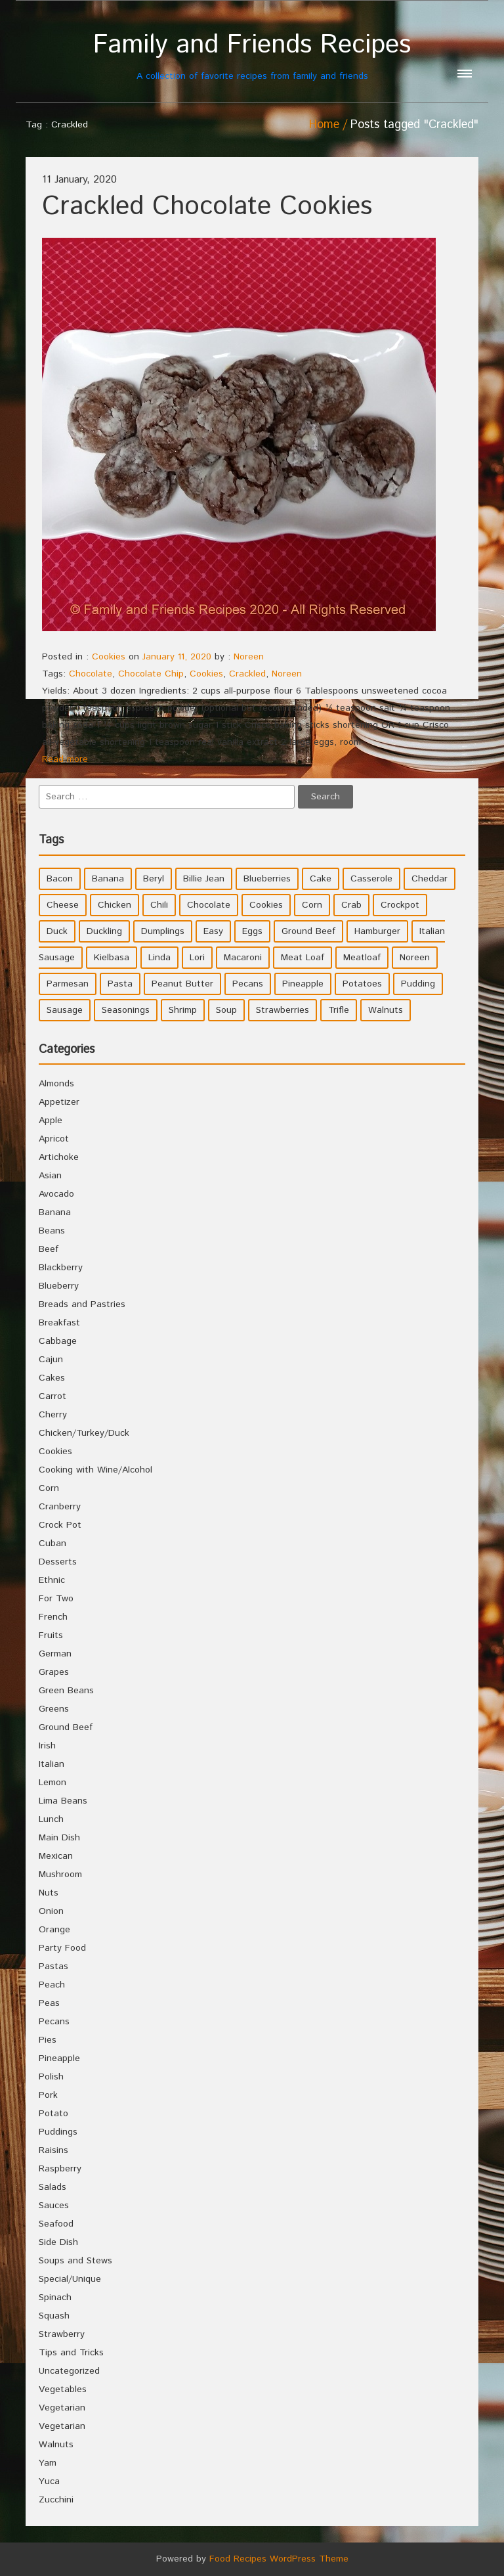 This screenshot has width=504, height=2576. What do you see at coordinates (57, 931) in the screenshot?
I see `Duck [Duck (4 items)]` at bounding box center [57, 931].